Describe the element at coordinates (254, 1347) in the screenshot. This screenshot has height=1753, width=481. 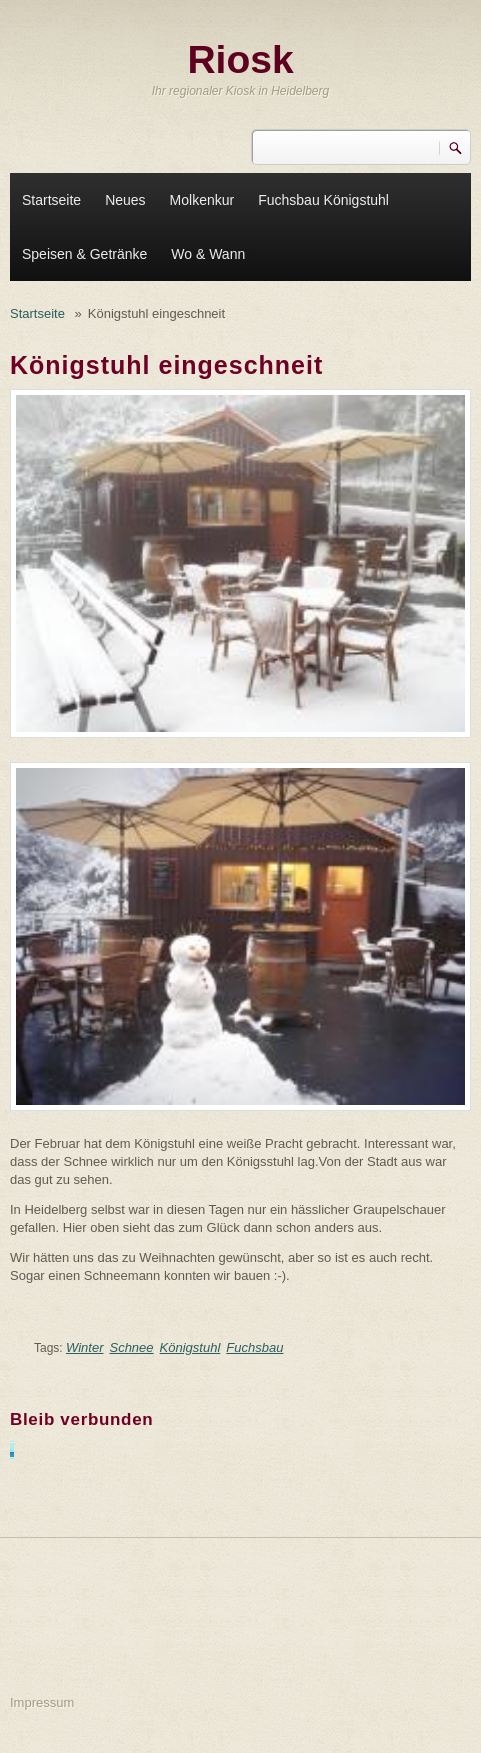
I see `Fuchsbau` at that location.